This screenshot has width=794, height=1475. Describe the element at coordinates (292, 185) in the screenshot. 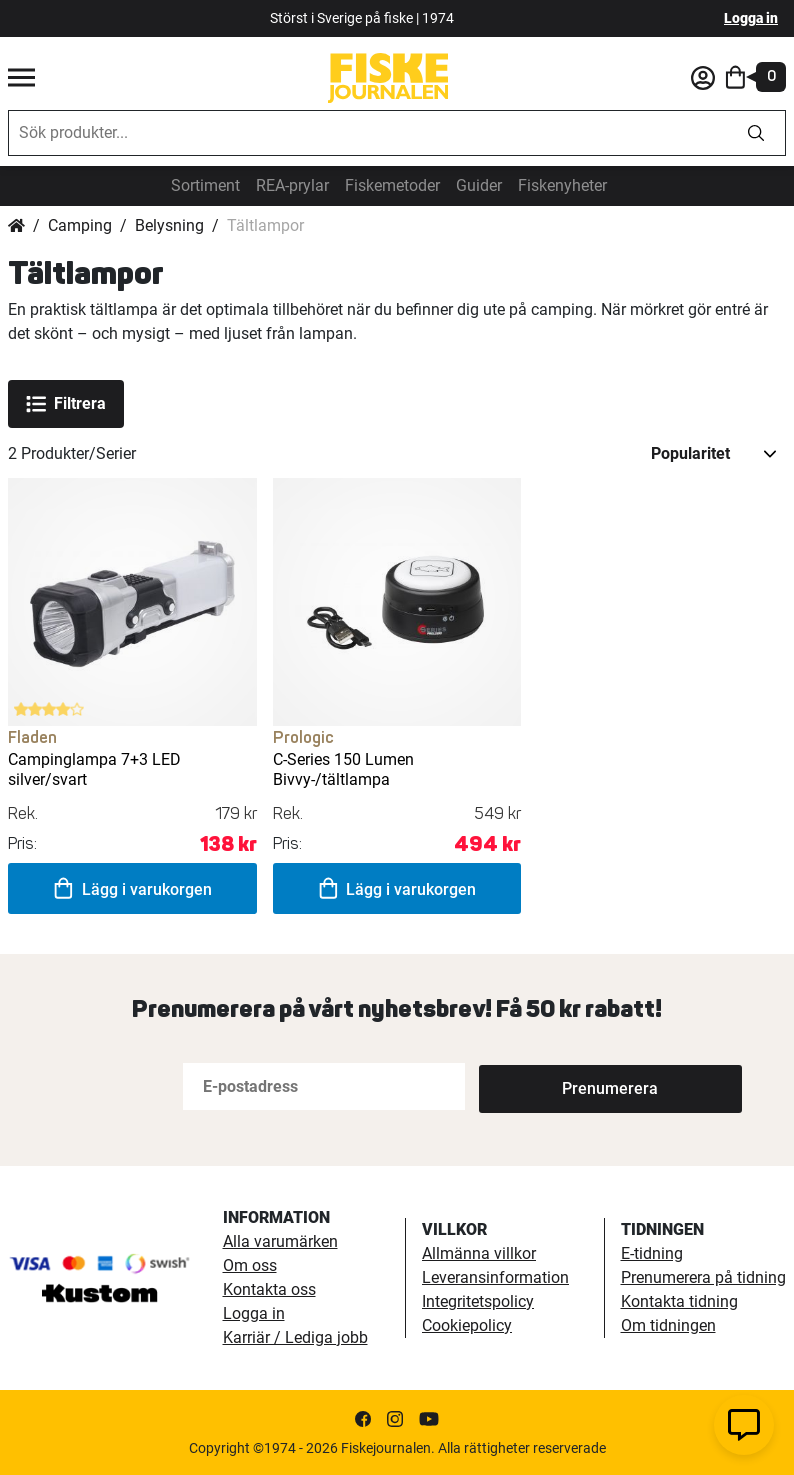

I see `REA-prylar [tillfalliga-erbjudanden]` at that location.